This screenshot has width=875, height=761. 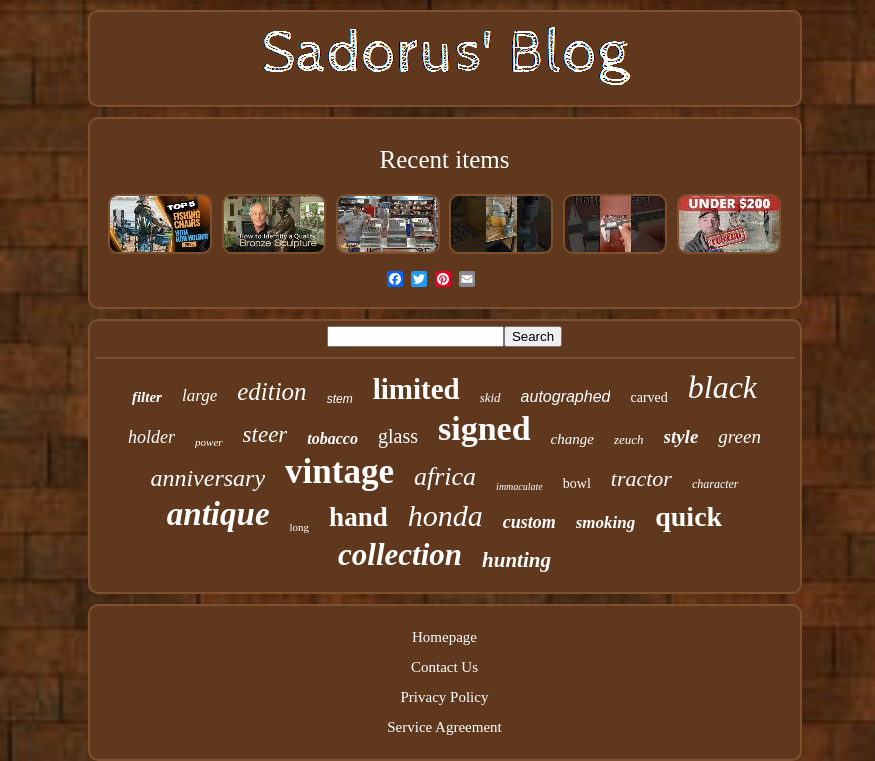 I want to click on collection, so click(x=400, y=554).